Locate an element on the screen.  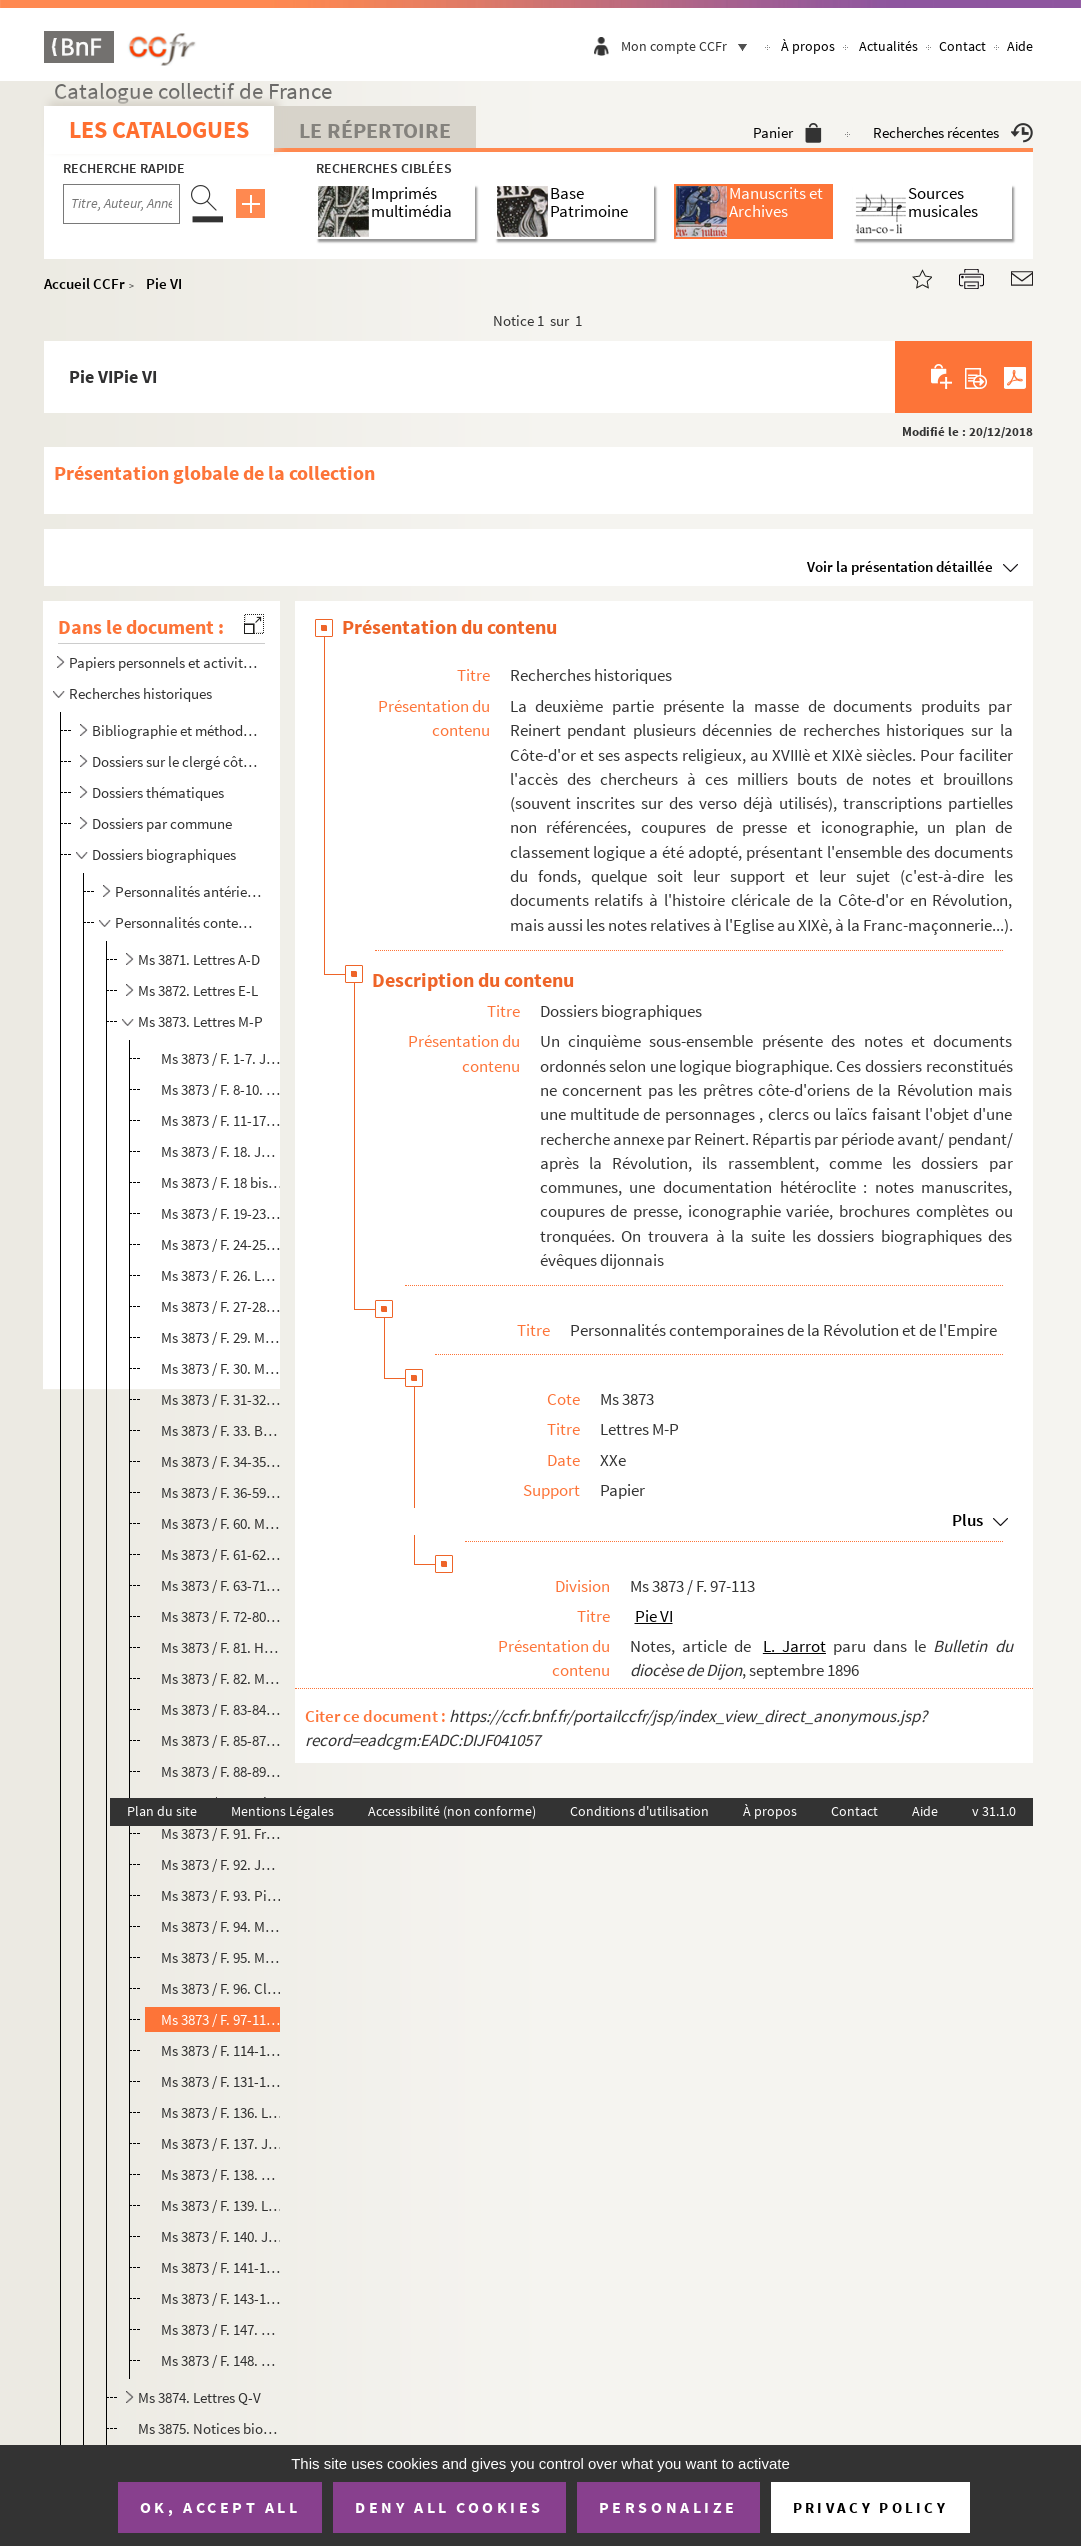
Ms 3873 / F. 27-28. Marie-Antoinette is located at coordinates (222, 1306).